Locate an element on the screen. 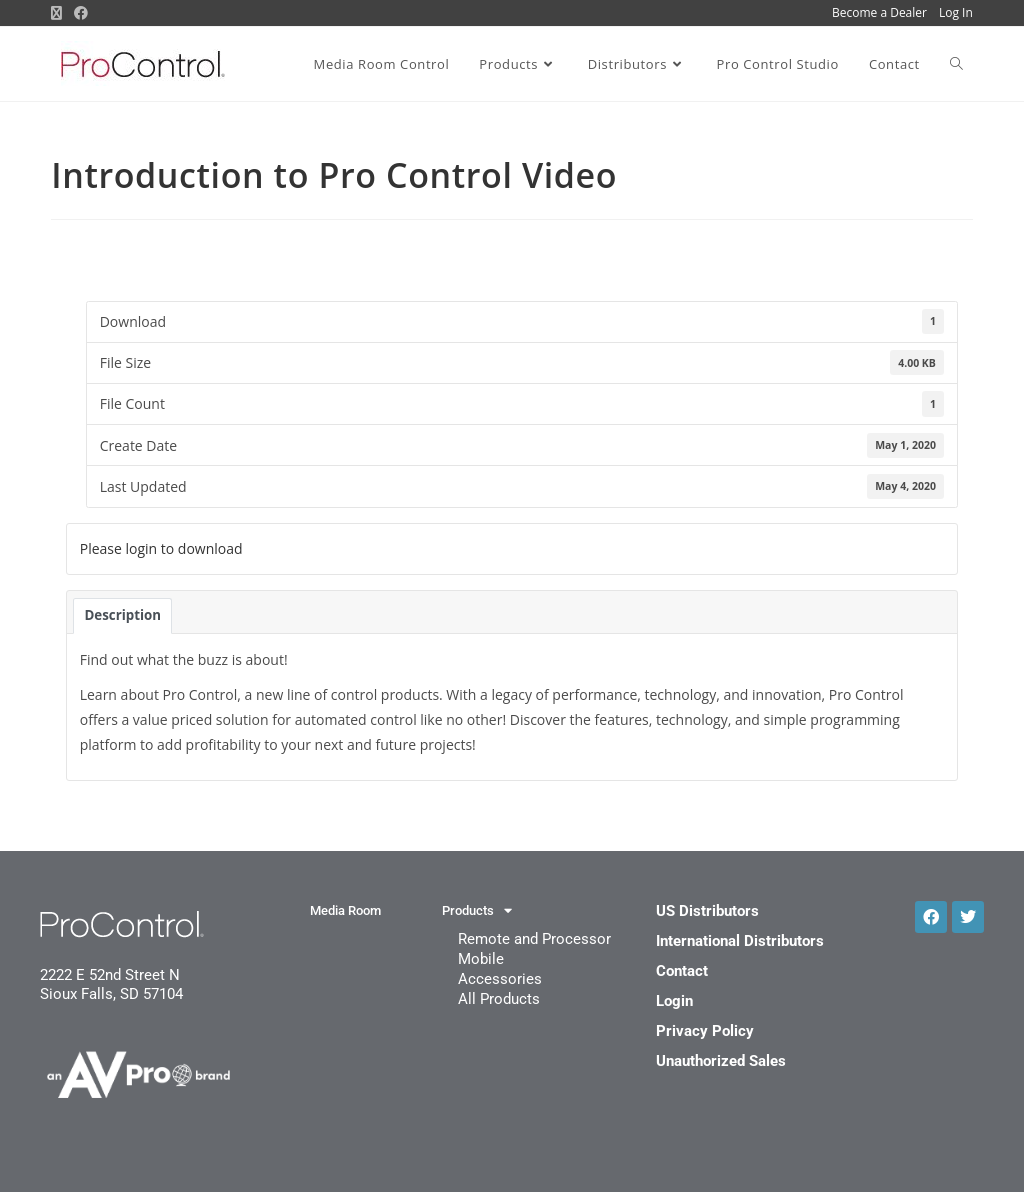 The width and height of the screenshot is (1024, 1192). Mobile is located at coordinates (481, 959).